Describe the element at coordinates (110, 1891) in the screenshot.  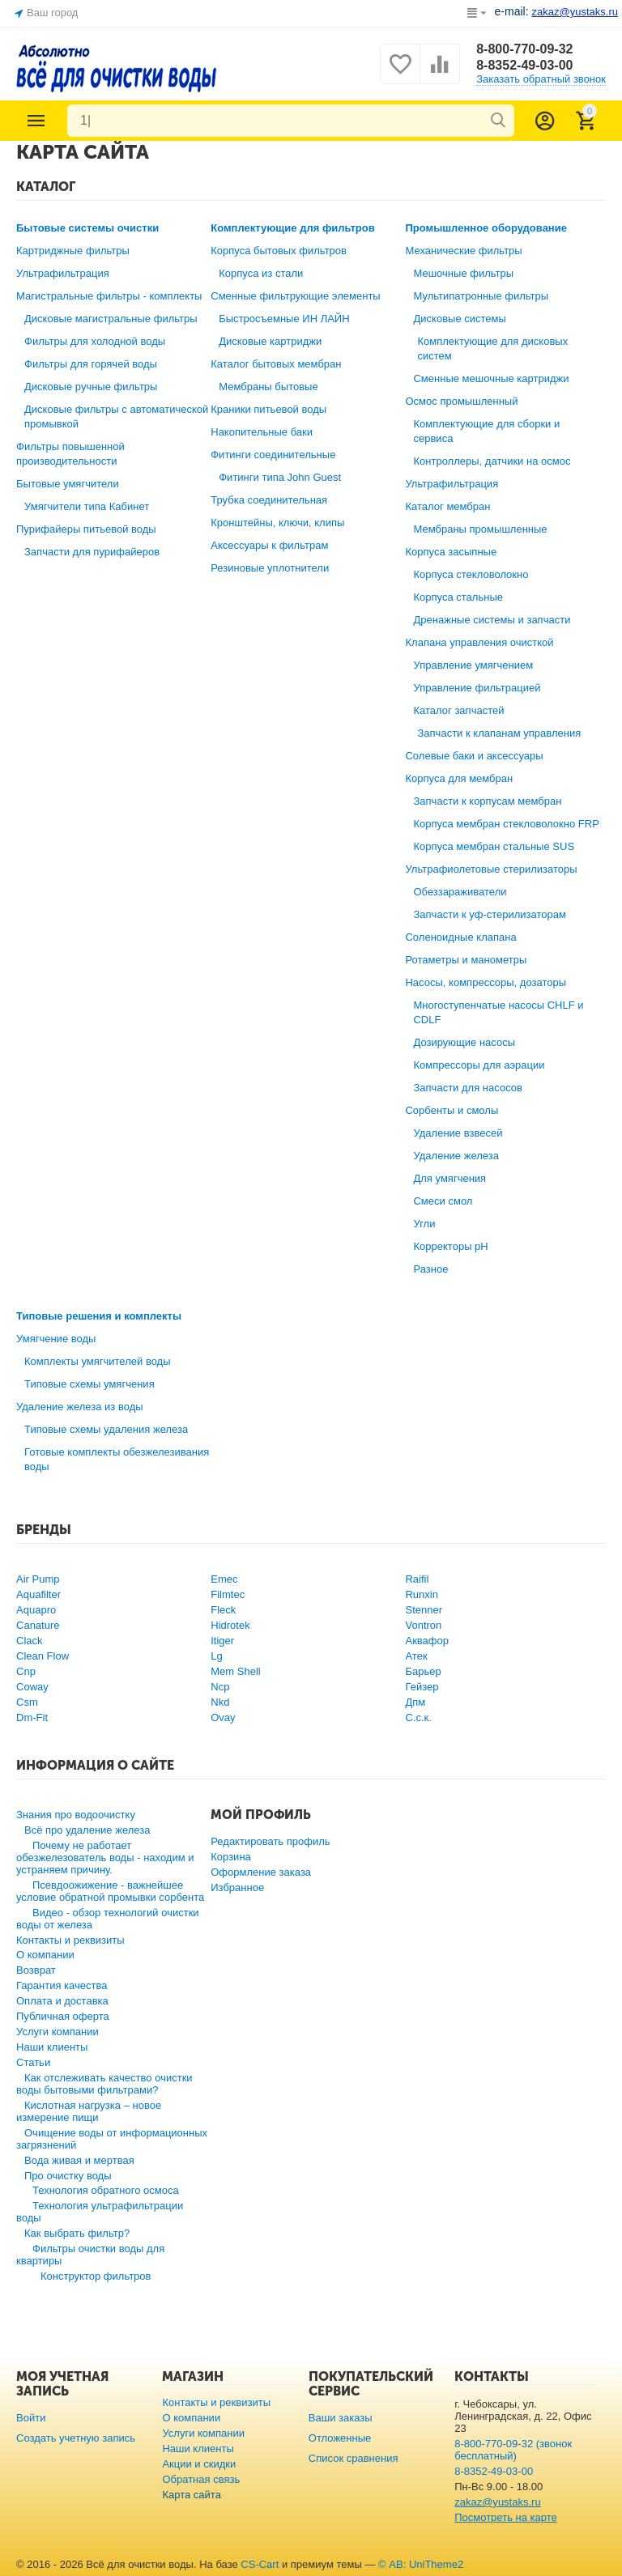
I see `Псевдоожижение - важнейшее условие обратной промывки сорбента` at that location.